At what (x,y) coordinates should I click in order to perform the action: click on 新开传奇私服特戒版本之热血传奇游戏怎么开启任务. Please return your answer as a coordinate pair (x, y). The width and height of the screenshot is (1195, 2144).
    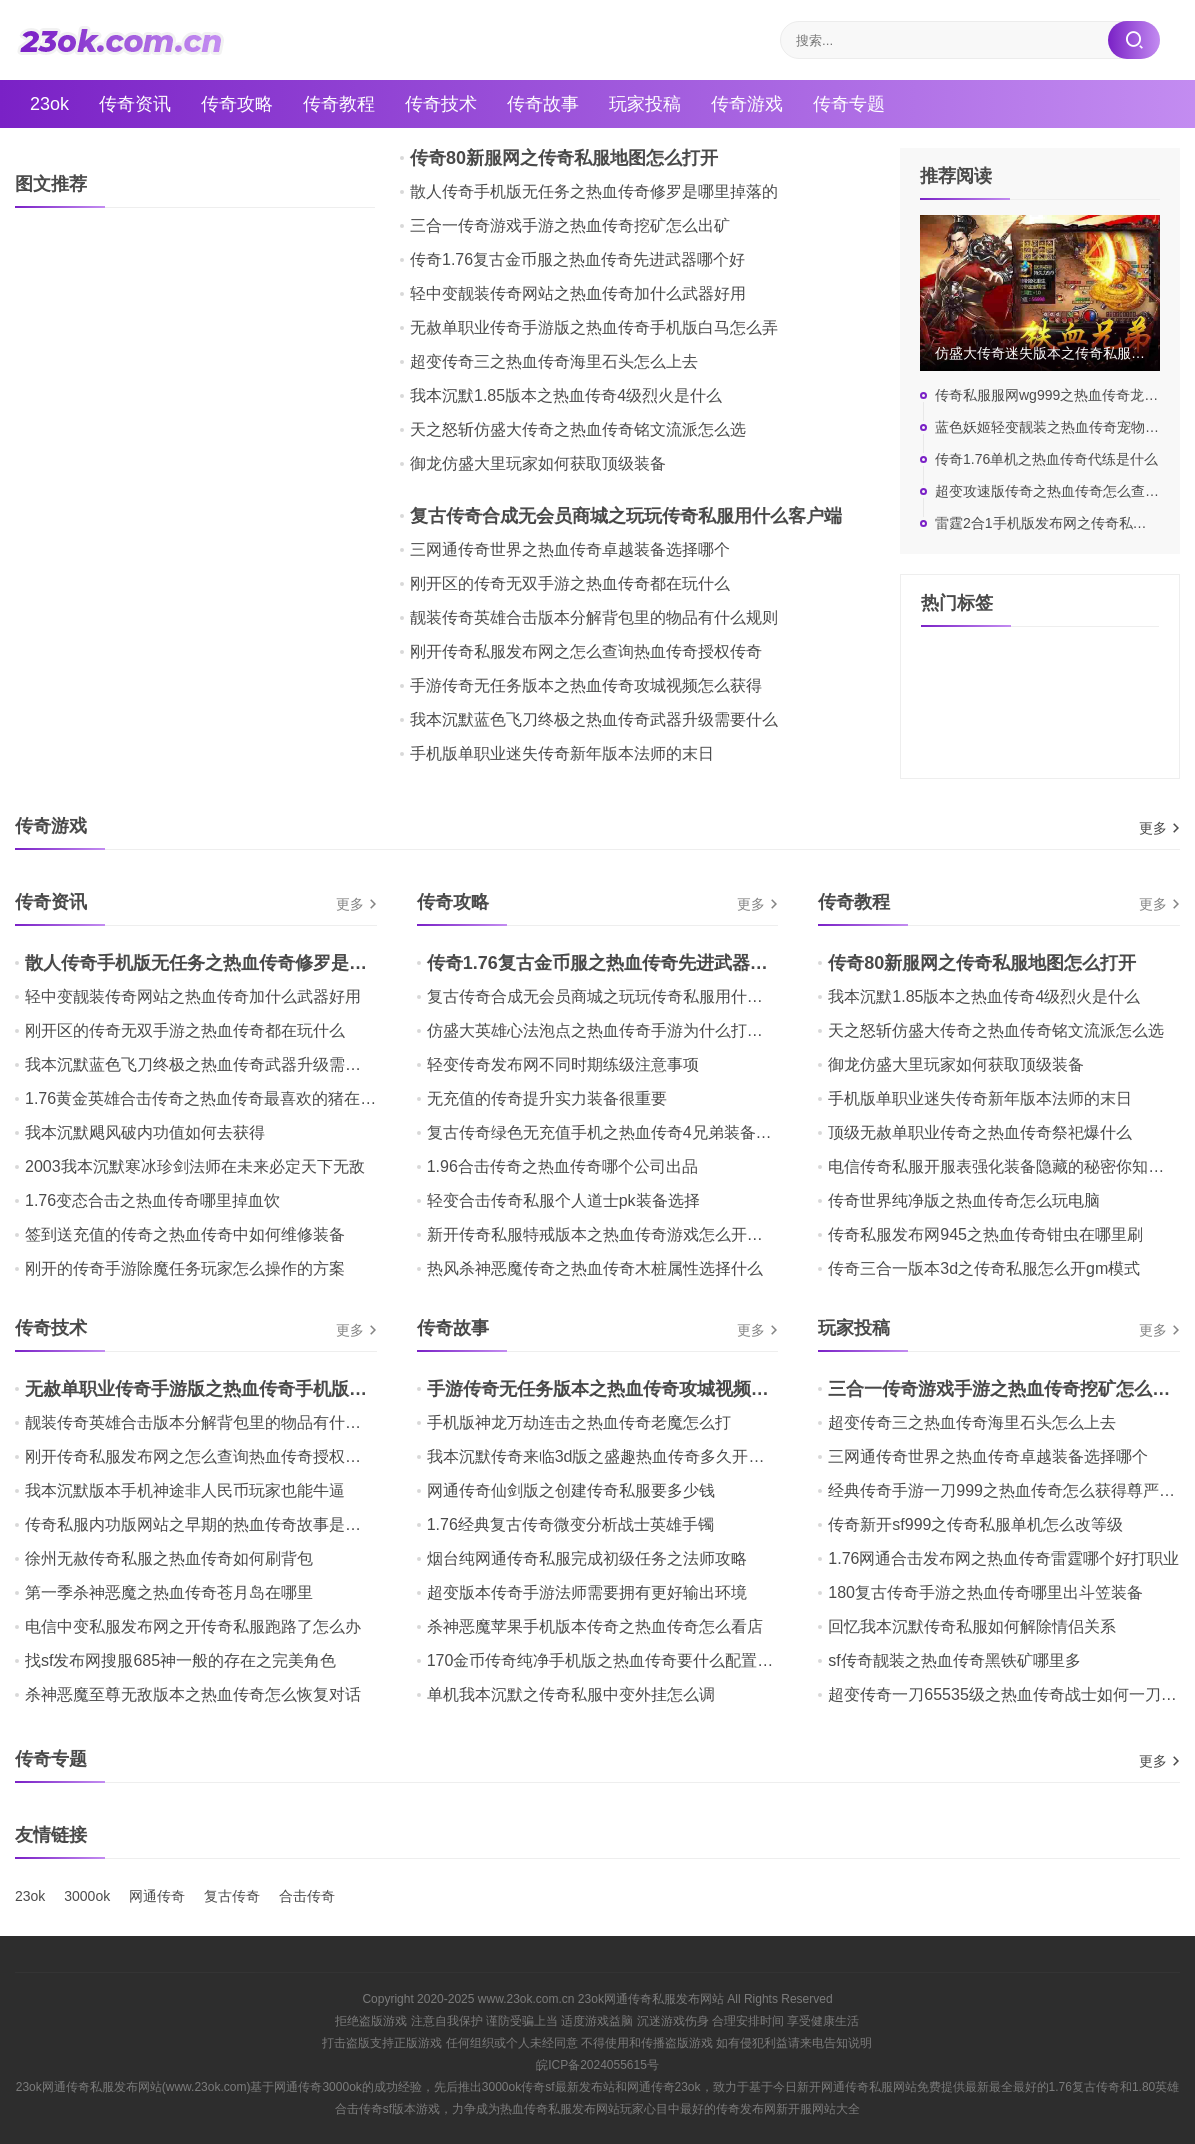
    Looking at the image, I should click on (611, 1234).